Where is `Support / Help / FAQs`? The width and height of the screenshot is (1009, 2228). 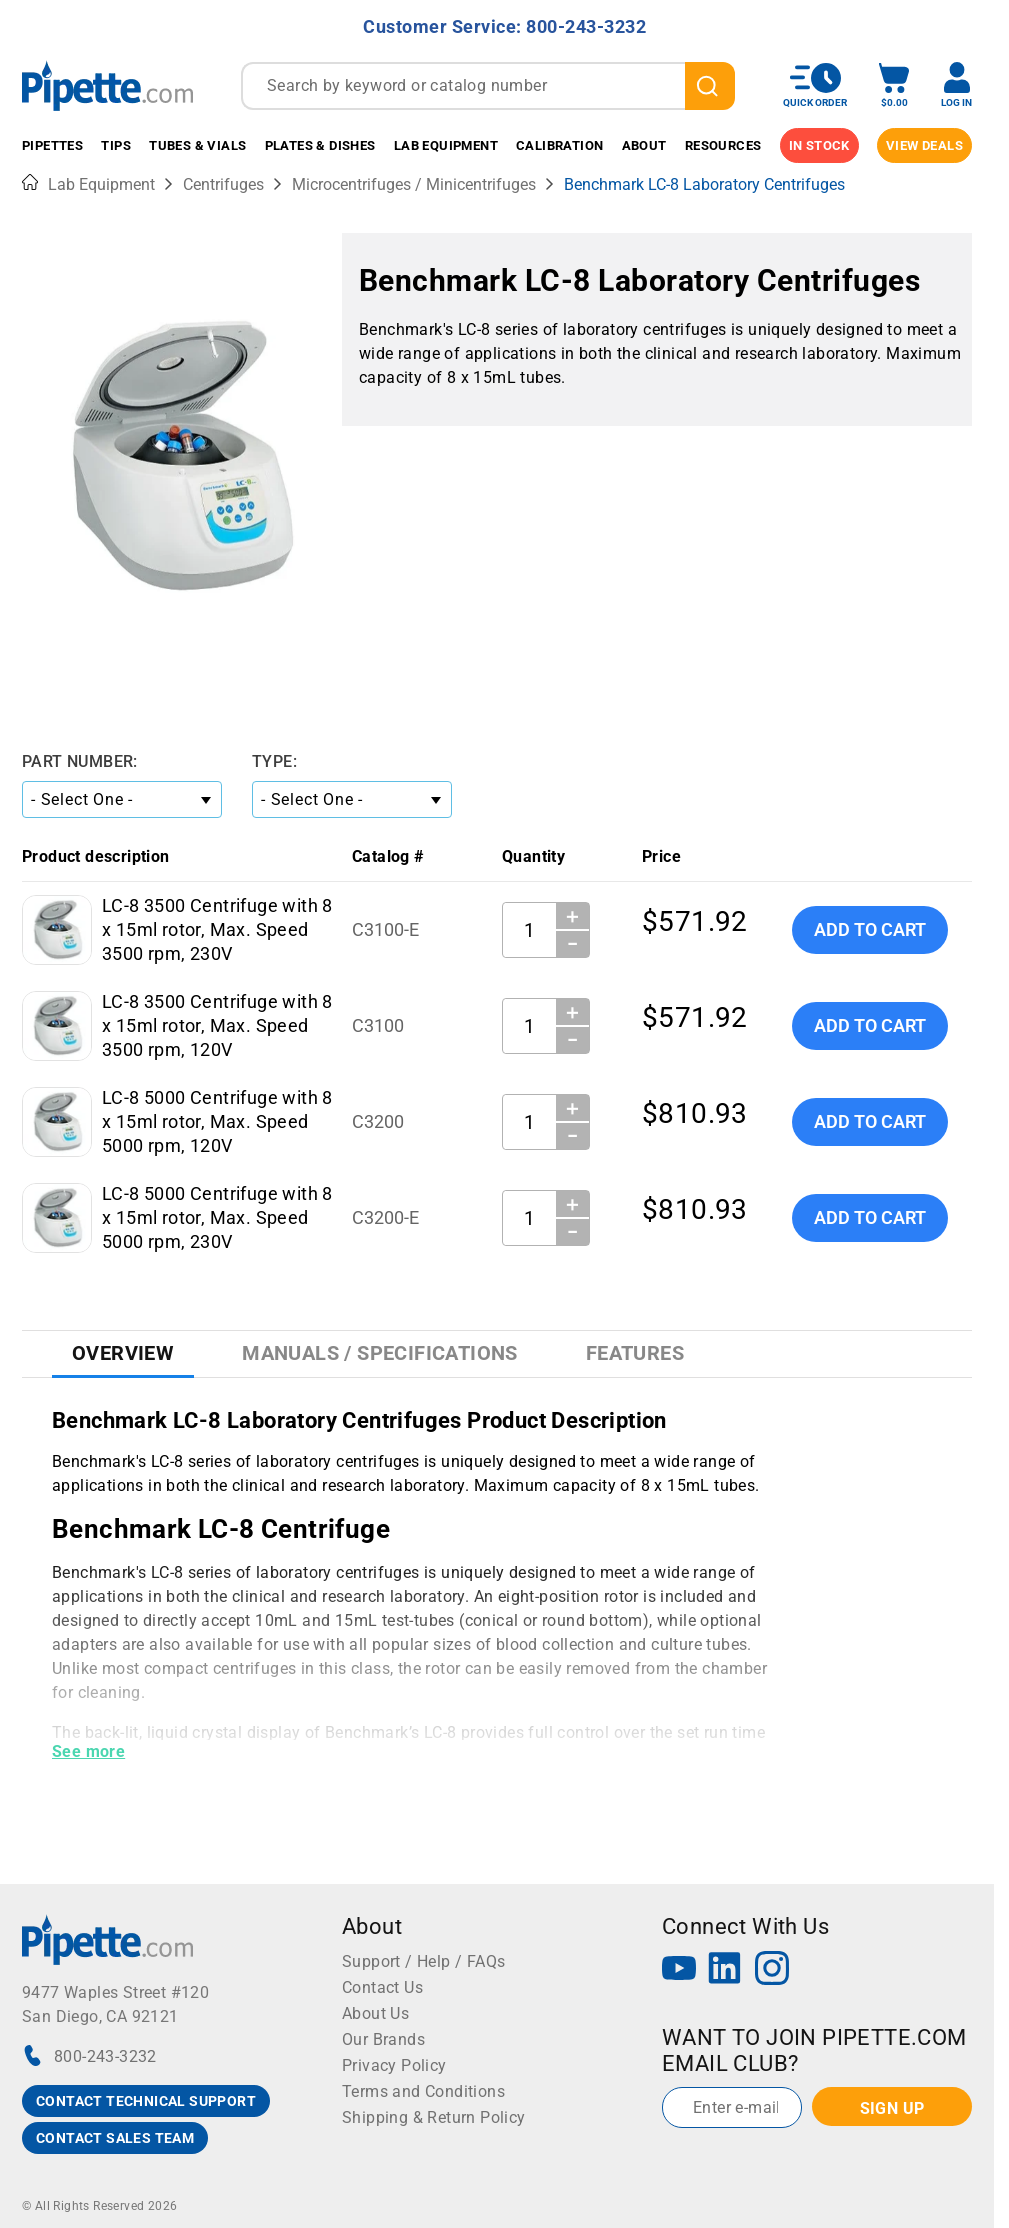
Support / Help / FAQs is located at coordinates (423, 1961).